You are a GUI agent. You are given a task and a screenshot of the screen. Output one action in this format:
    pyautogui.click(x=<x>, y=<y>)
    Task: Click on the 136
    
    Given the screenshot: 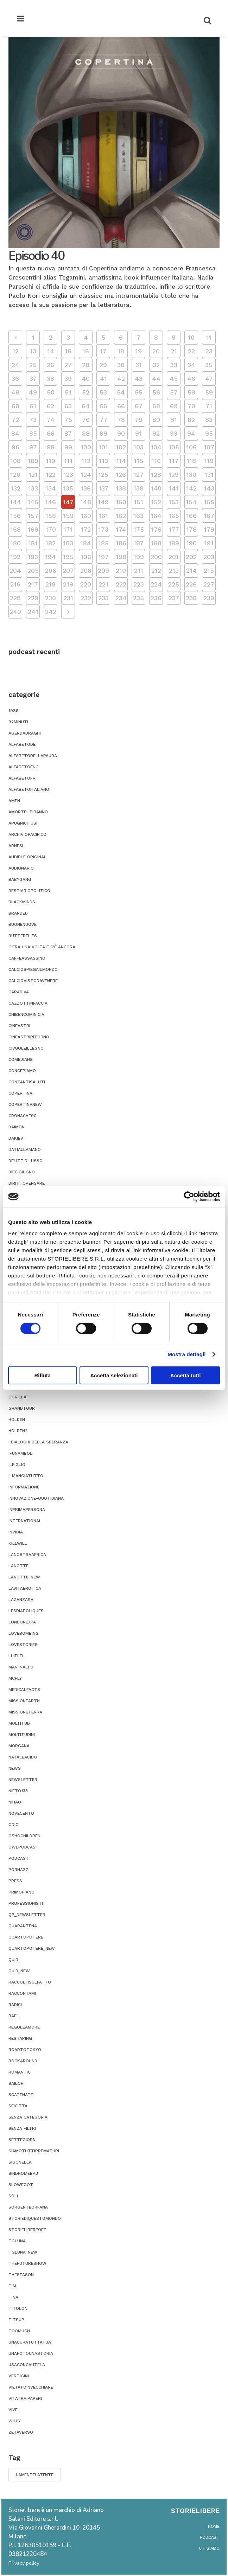 What is the action you would take?
    pyautogui.click(x=86, y=488)
    